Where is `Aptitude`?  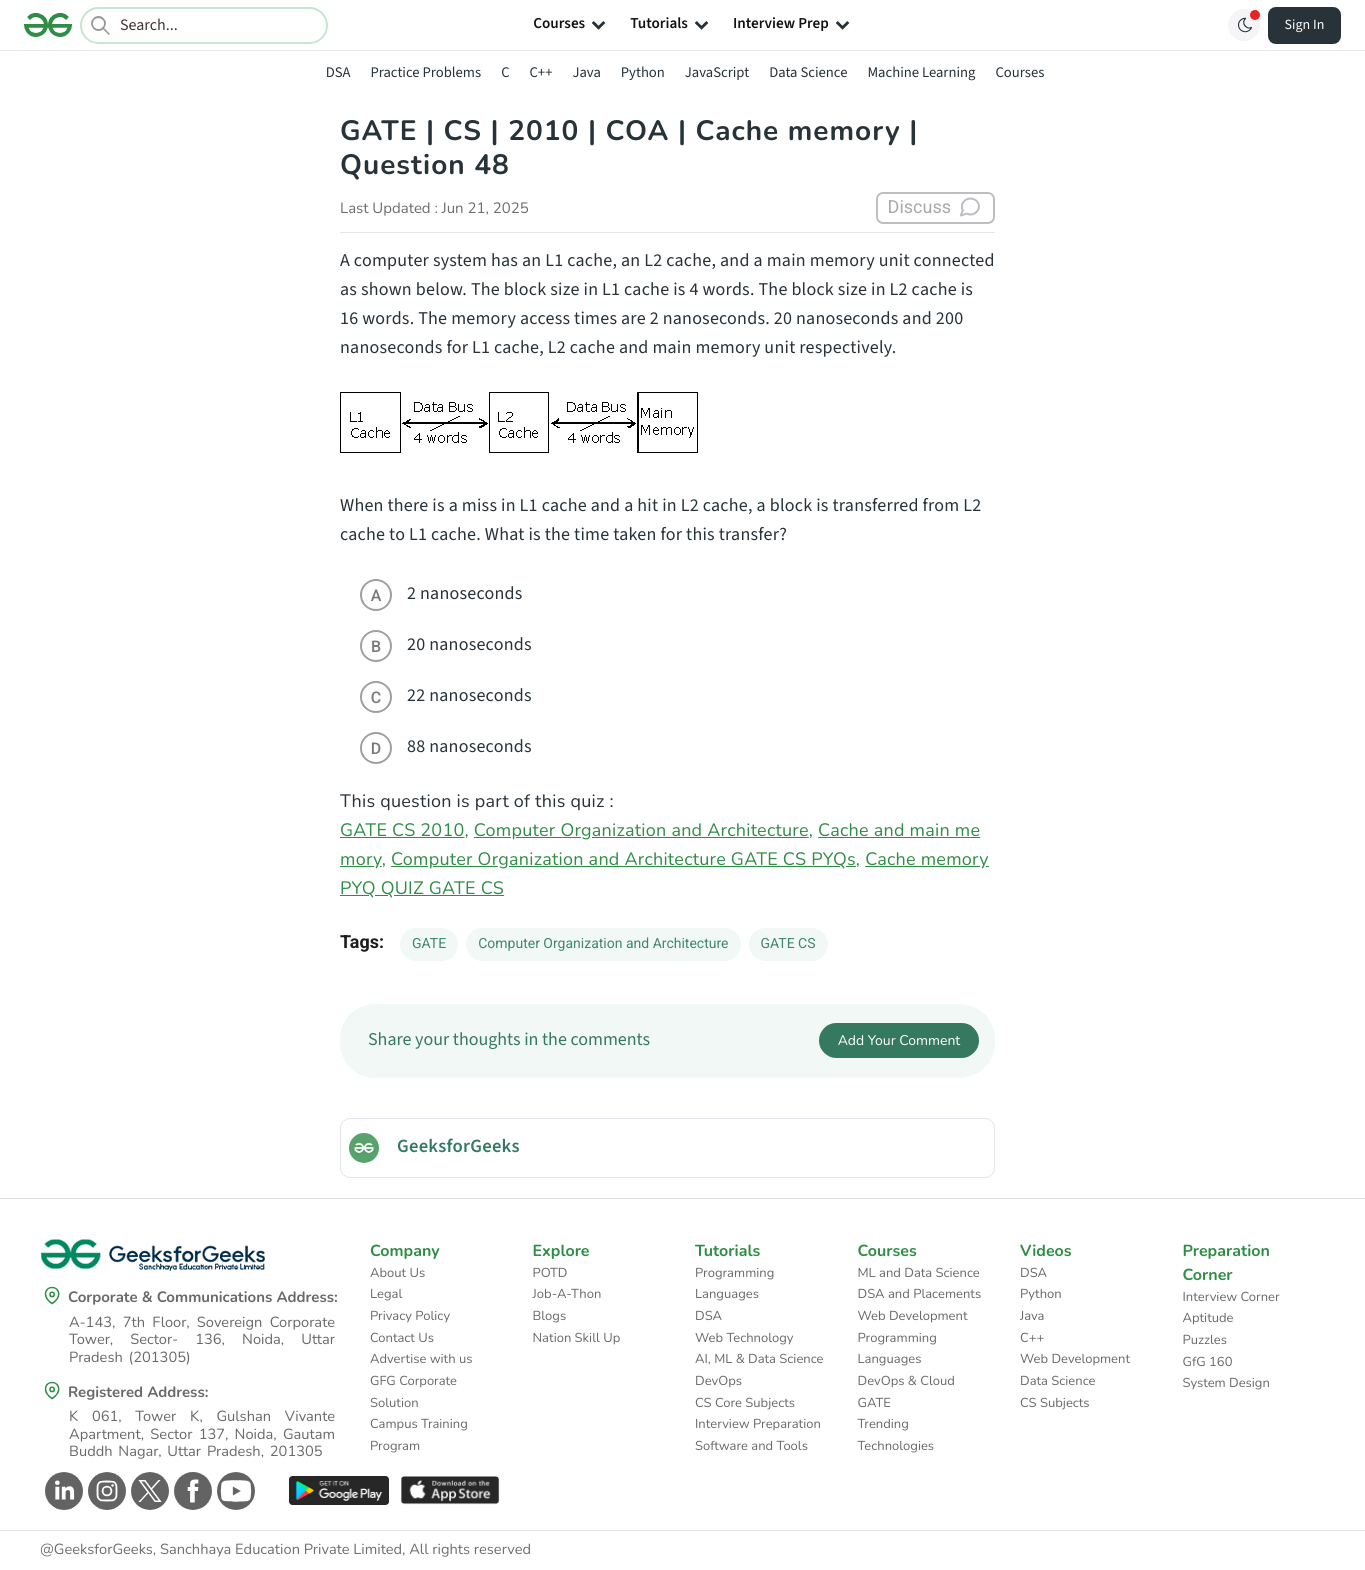
Aptitude is located at coordinates (1208, 1318).